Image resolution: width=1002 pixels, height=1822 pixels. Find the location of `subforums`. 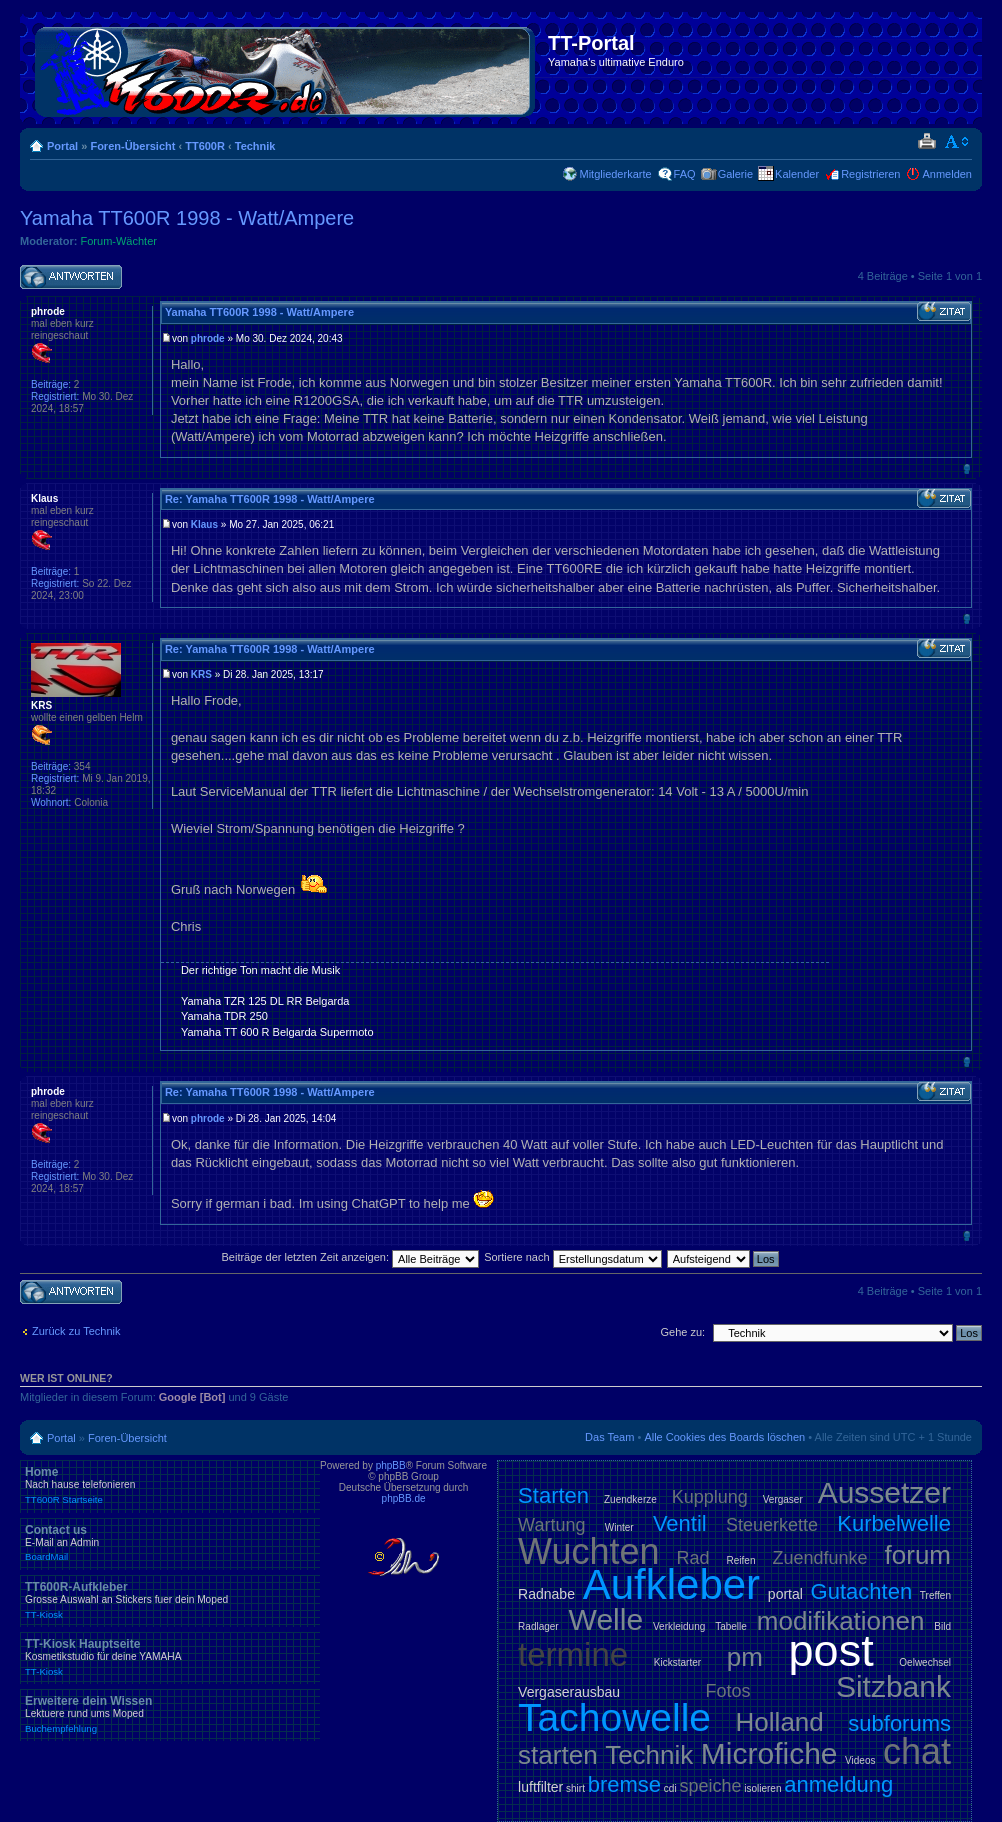

subforums is located at coordinates (899, 1723).